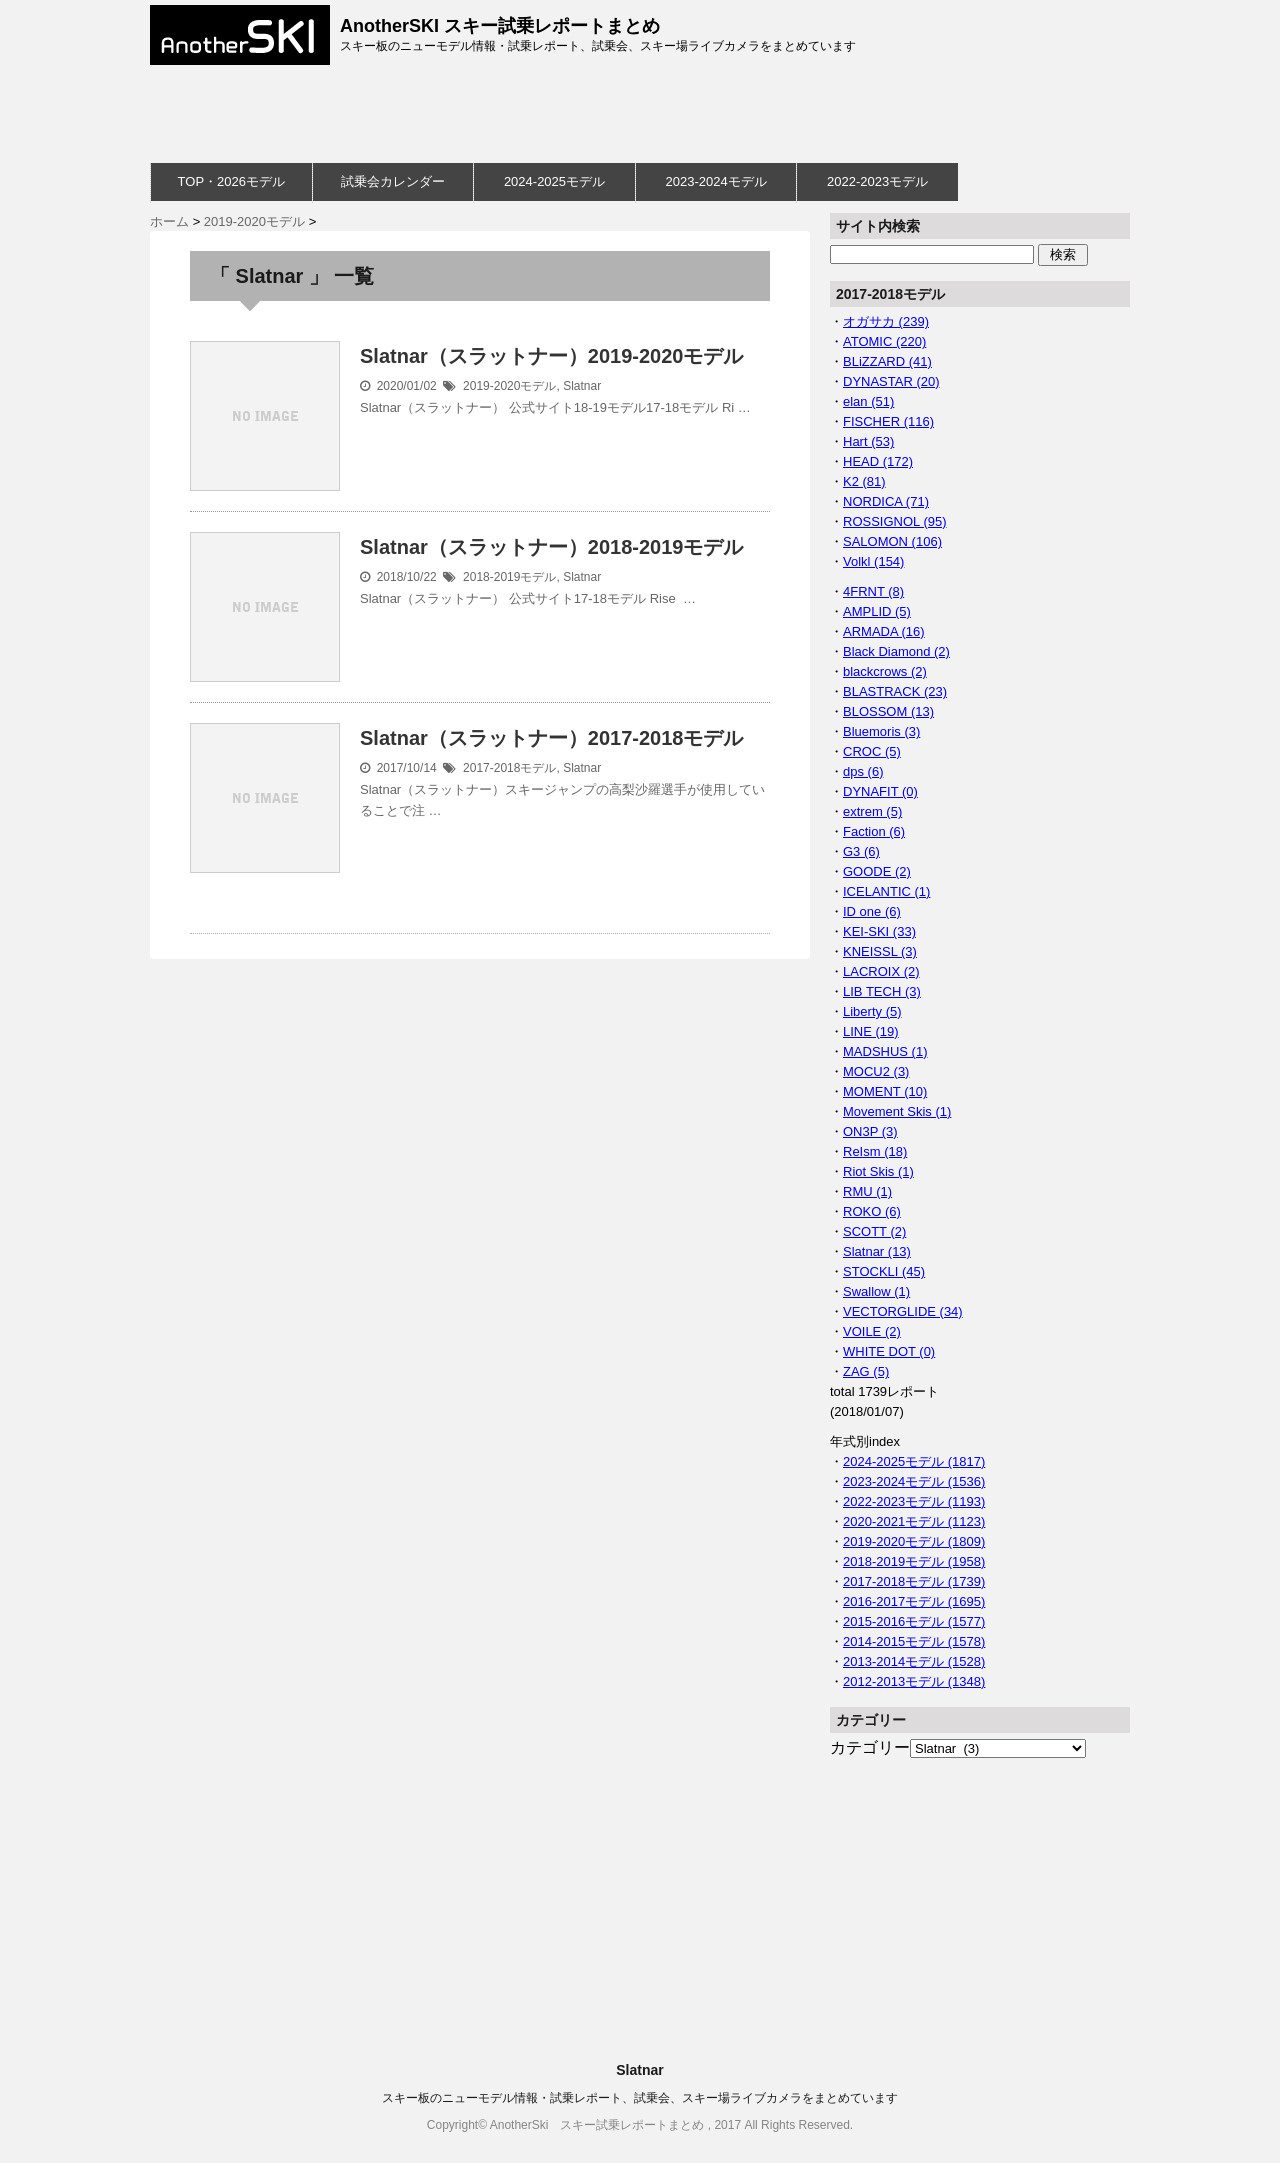  What do you see at coordinates (886, 501) in the screenshot?
I see `NORDICA (71)` at bounding box center [886, 501].